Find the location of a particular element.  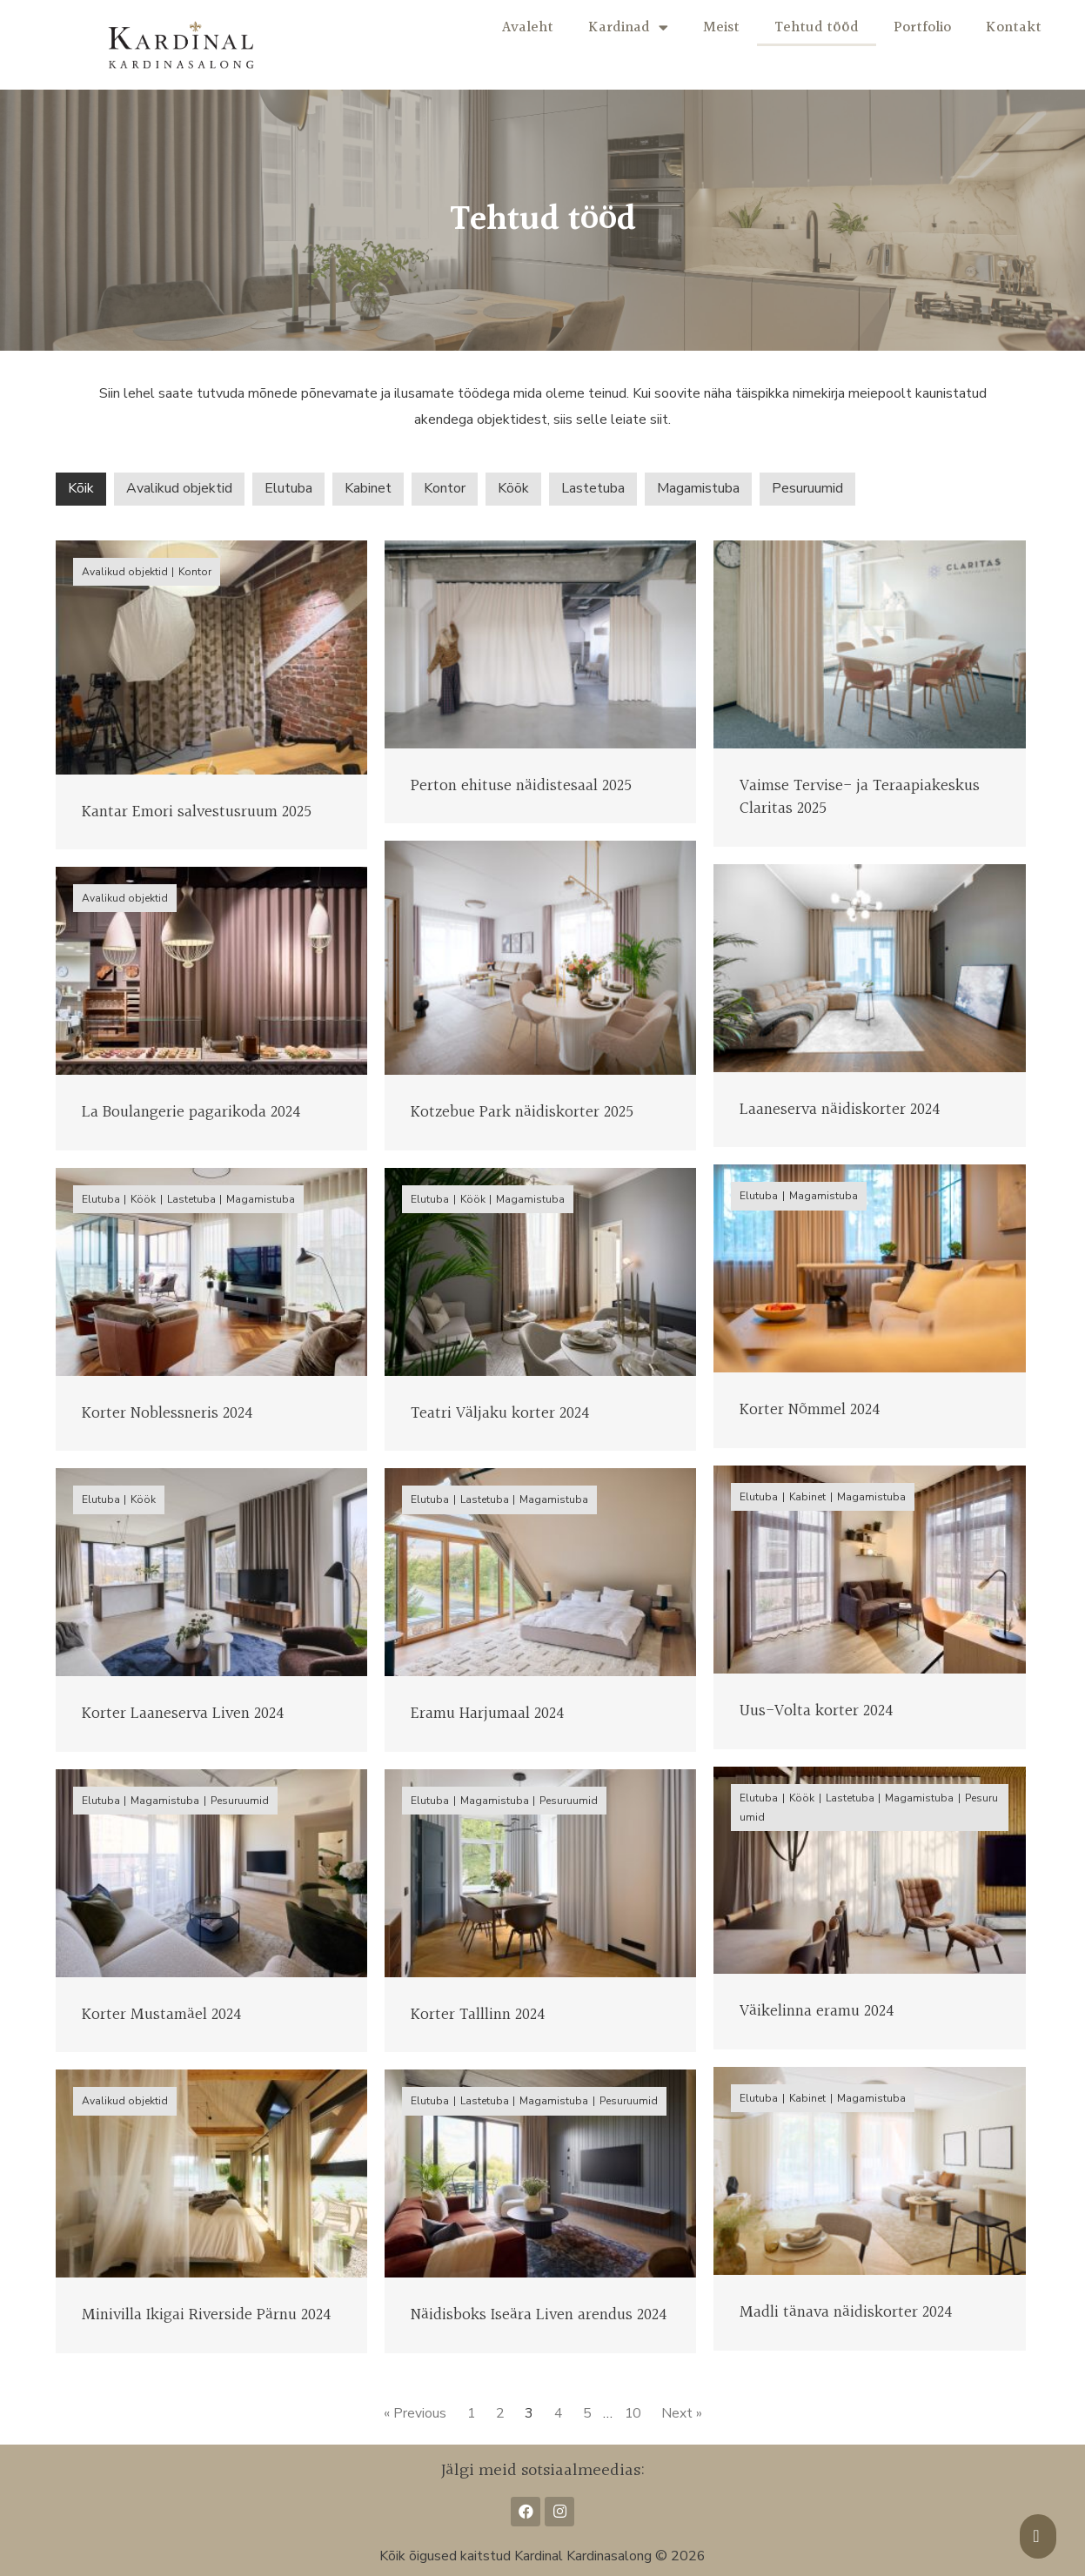

Elutuba is located at coordinates (288, 488).